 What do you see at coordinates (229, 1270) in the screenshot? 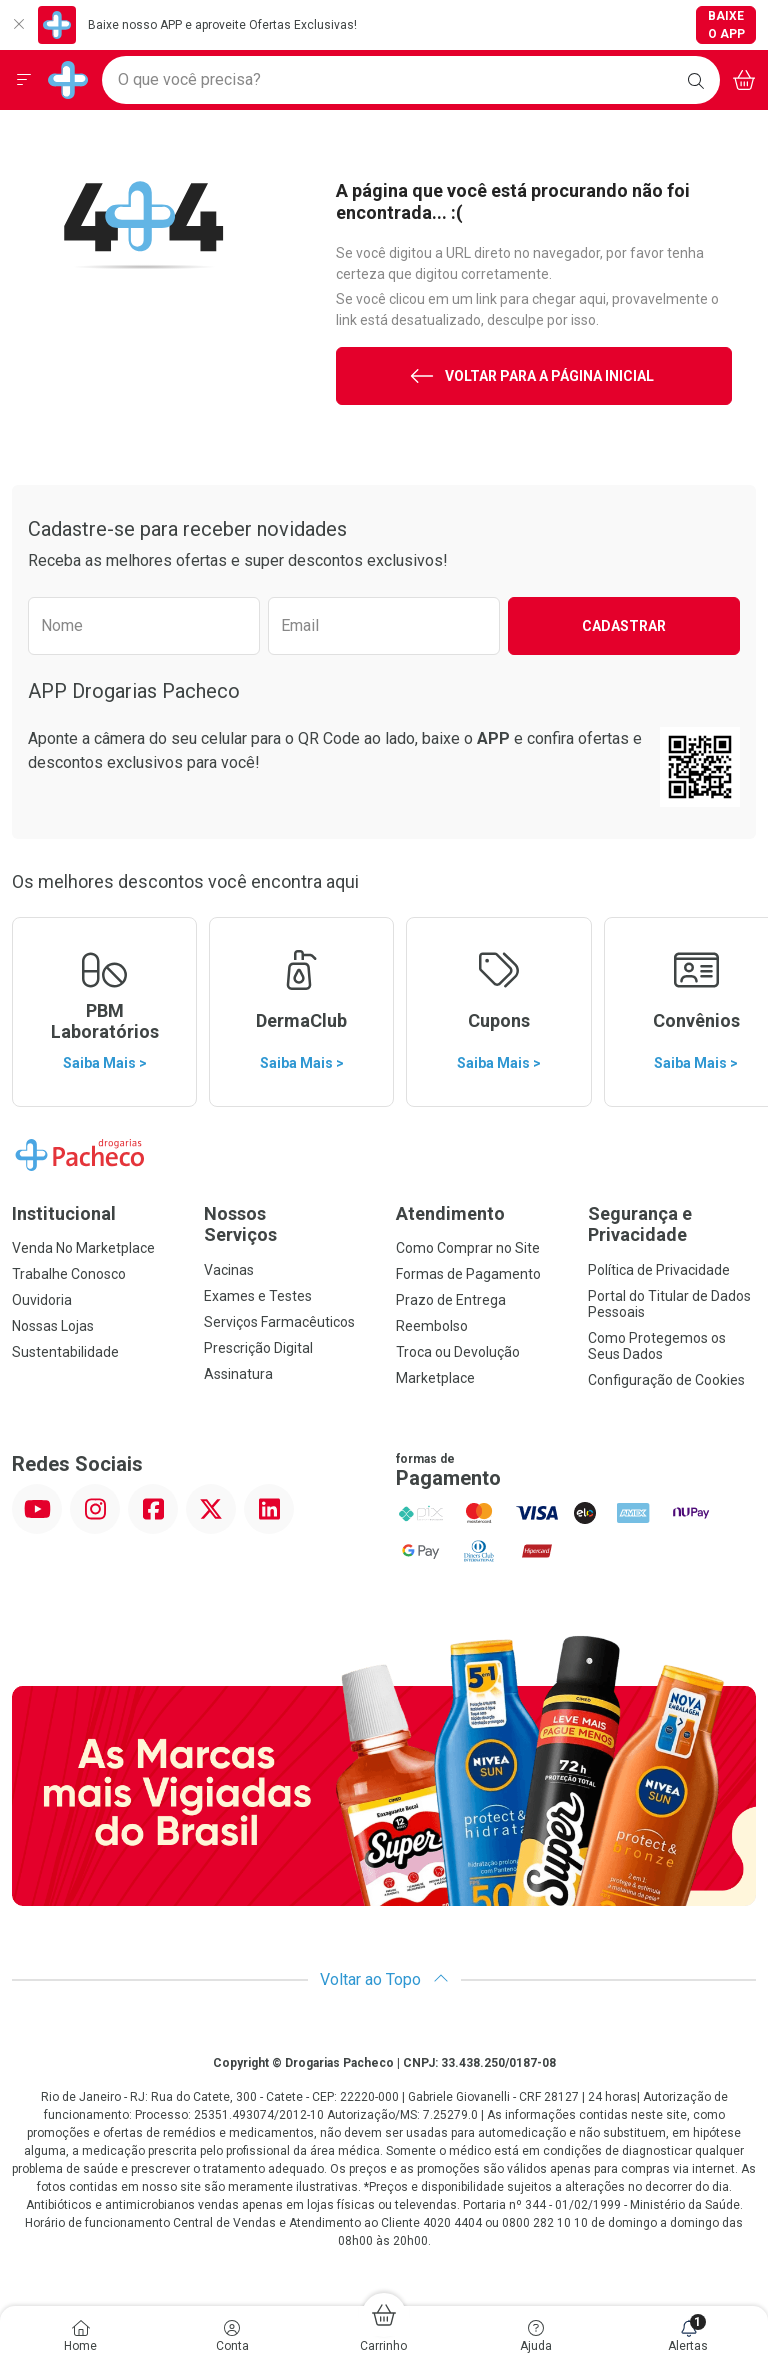
I see `Vacinas` at bounding box center [229, 1270].